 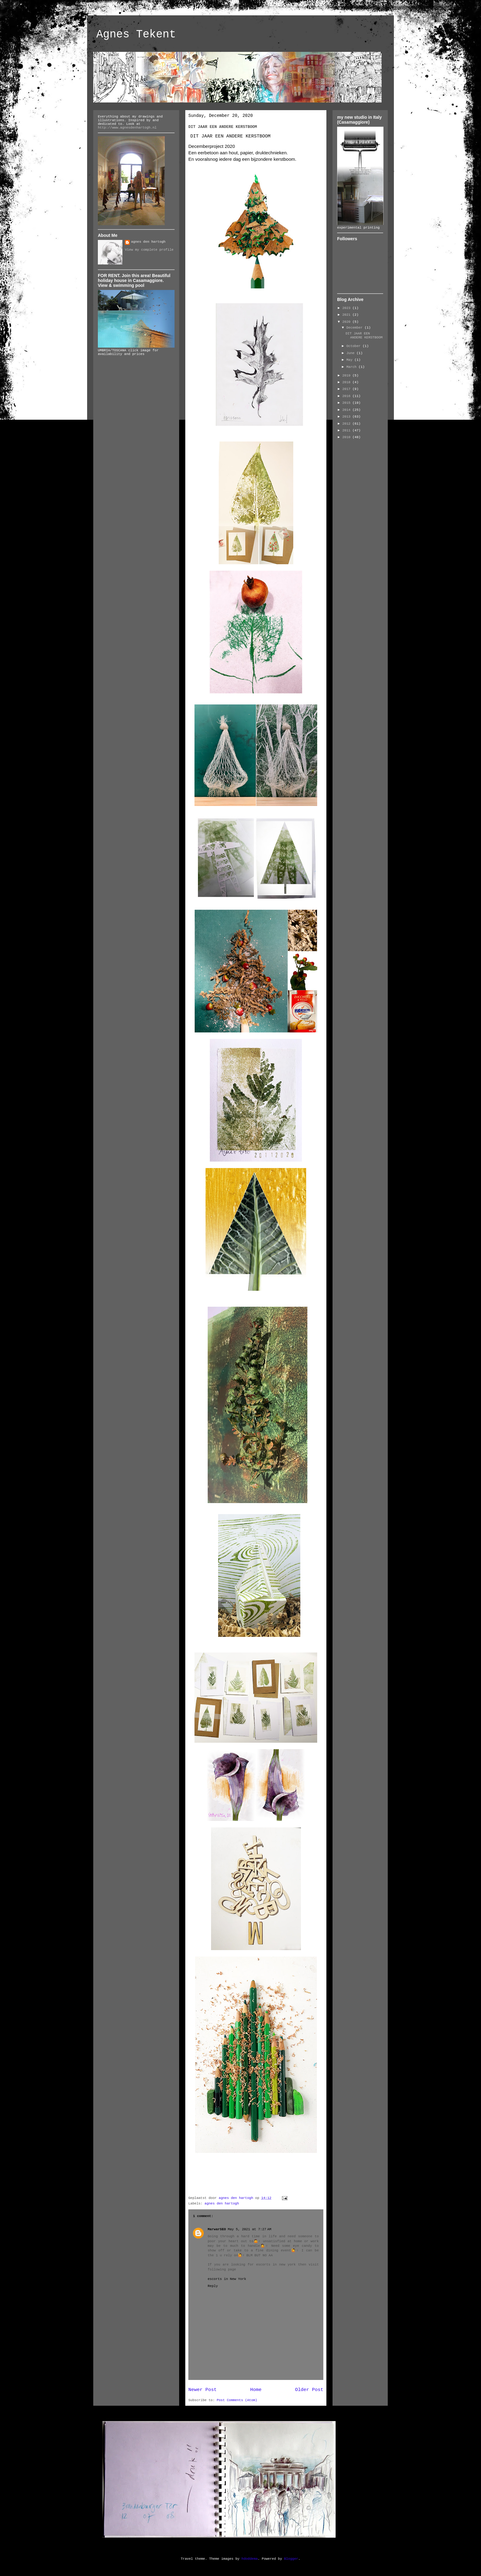 What do you see at coordinates (347, 437) in the screenshot?
I see `2010` at bounding box center [347, 437].